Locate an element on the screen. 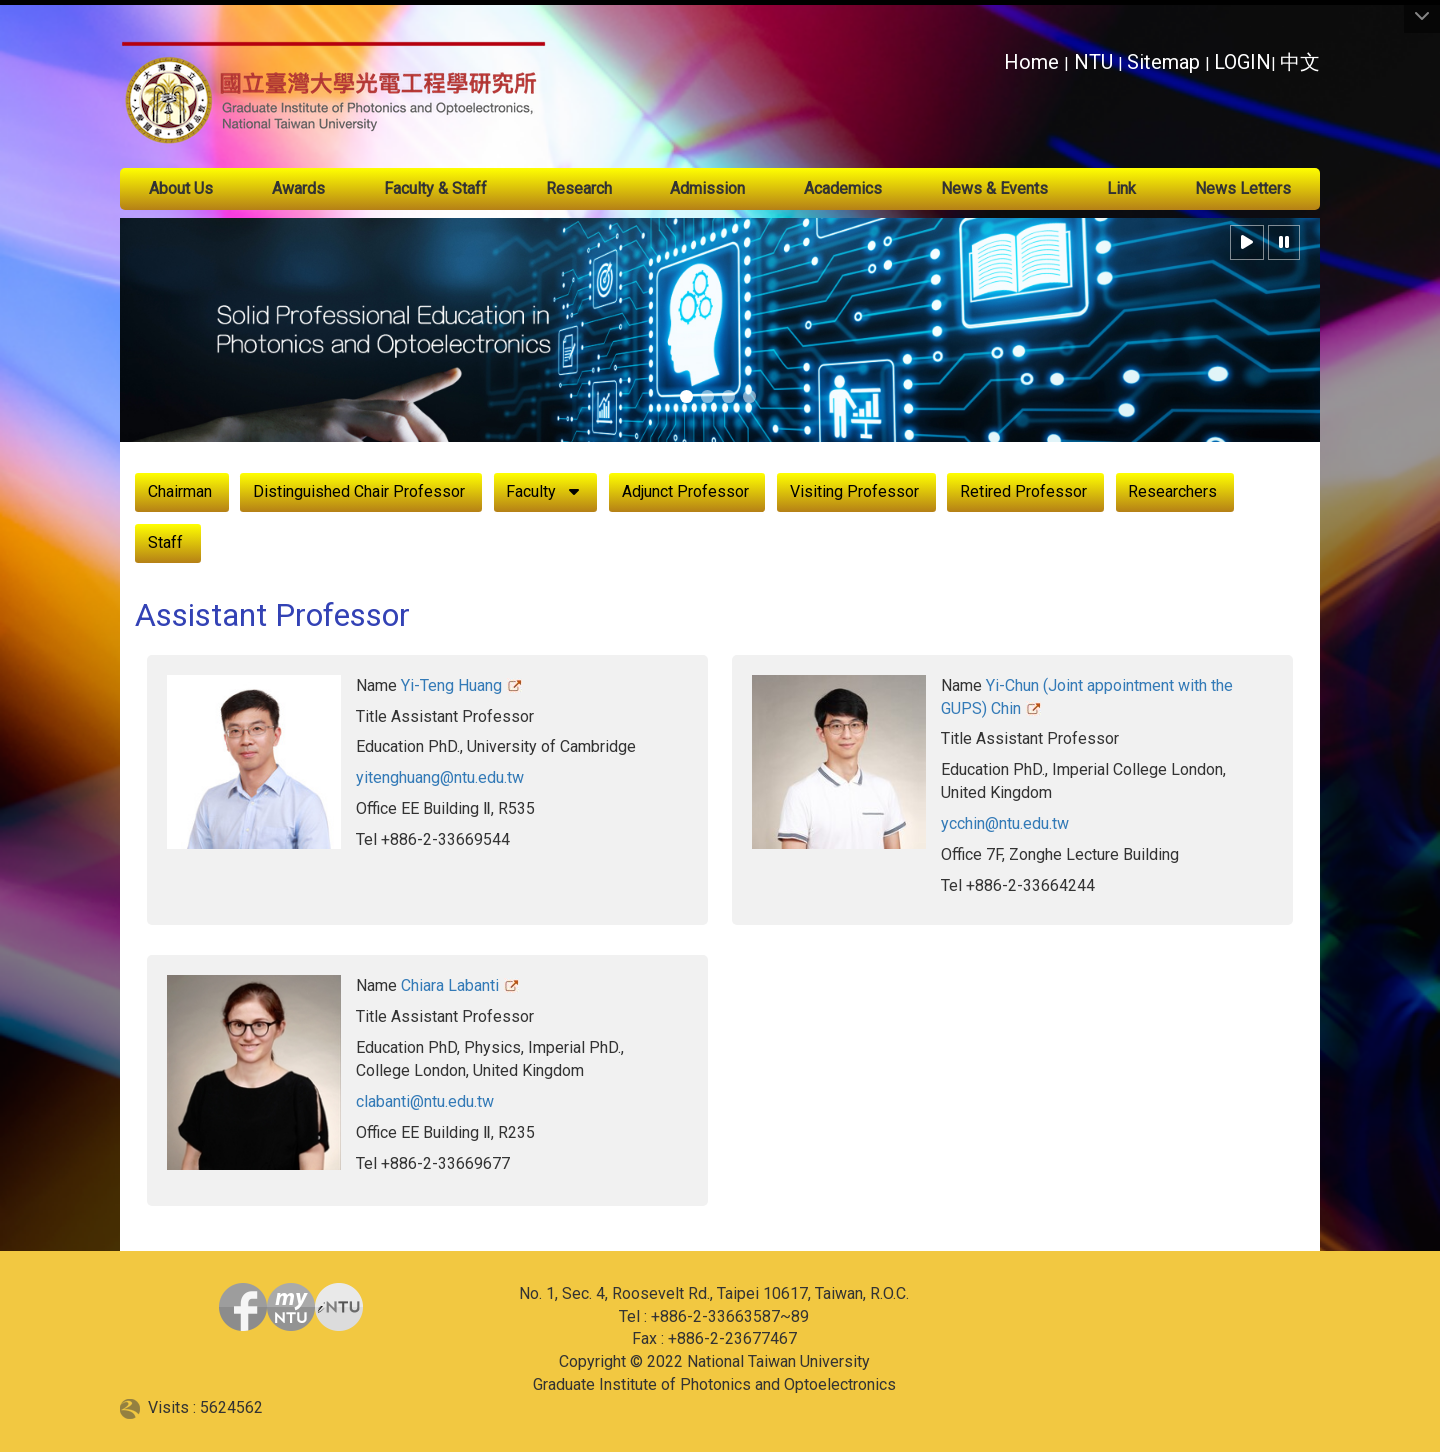 This screenshot has height=1452, width=1440. Researchers is located at coordinates (1172, 491).